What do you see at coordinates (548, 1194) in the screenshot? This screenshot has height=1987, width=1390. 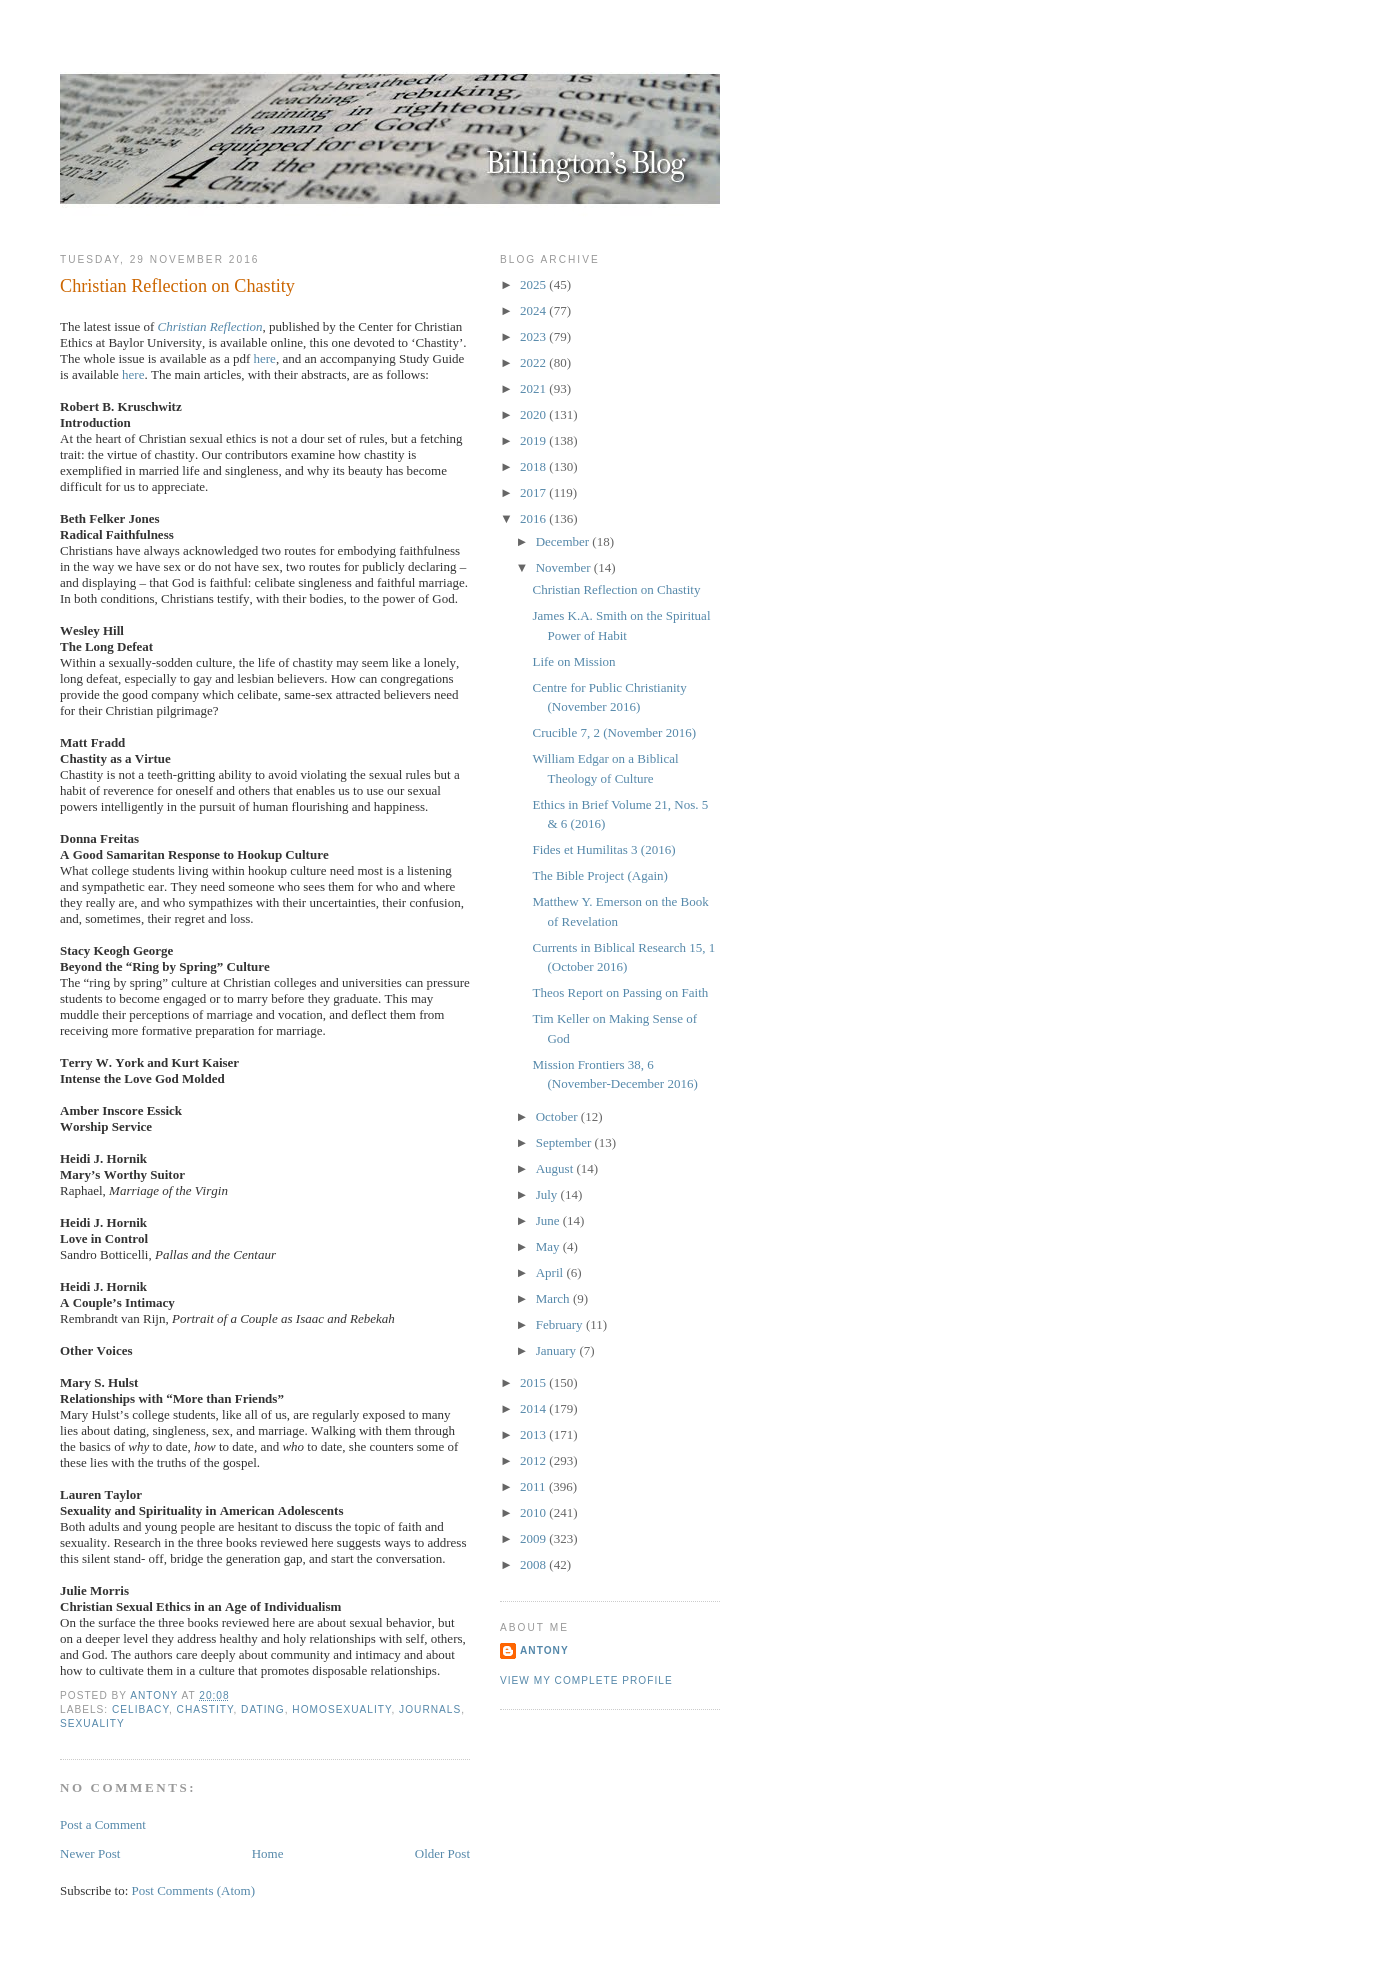 I see `July` at bounding box center [548, 1194].